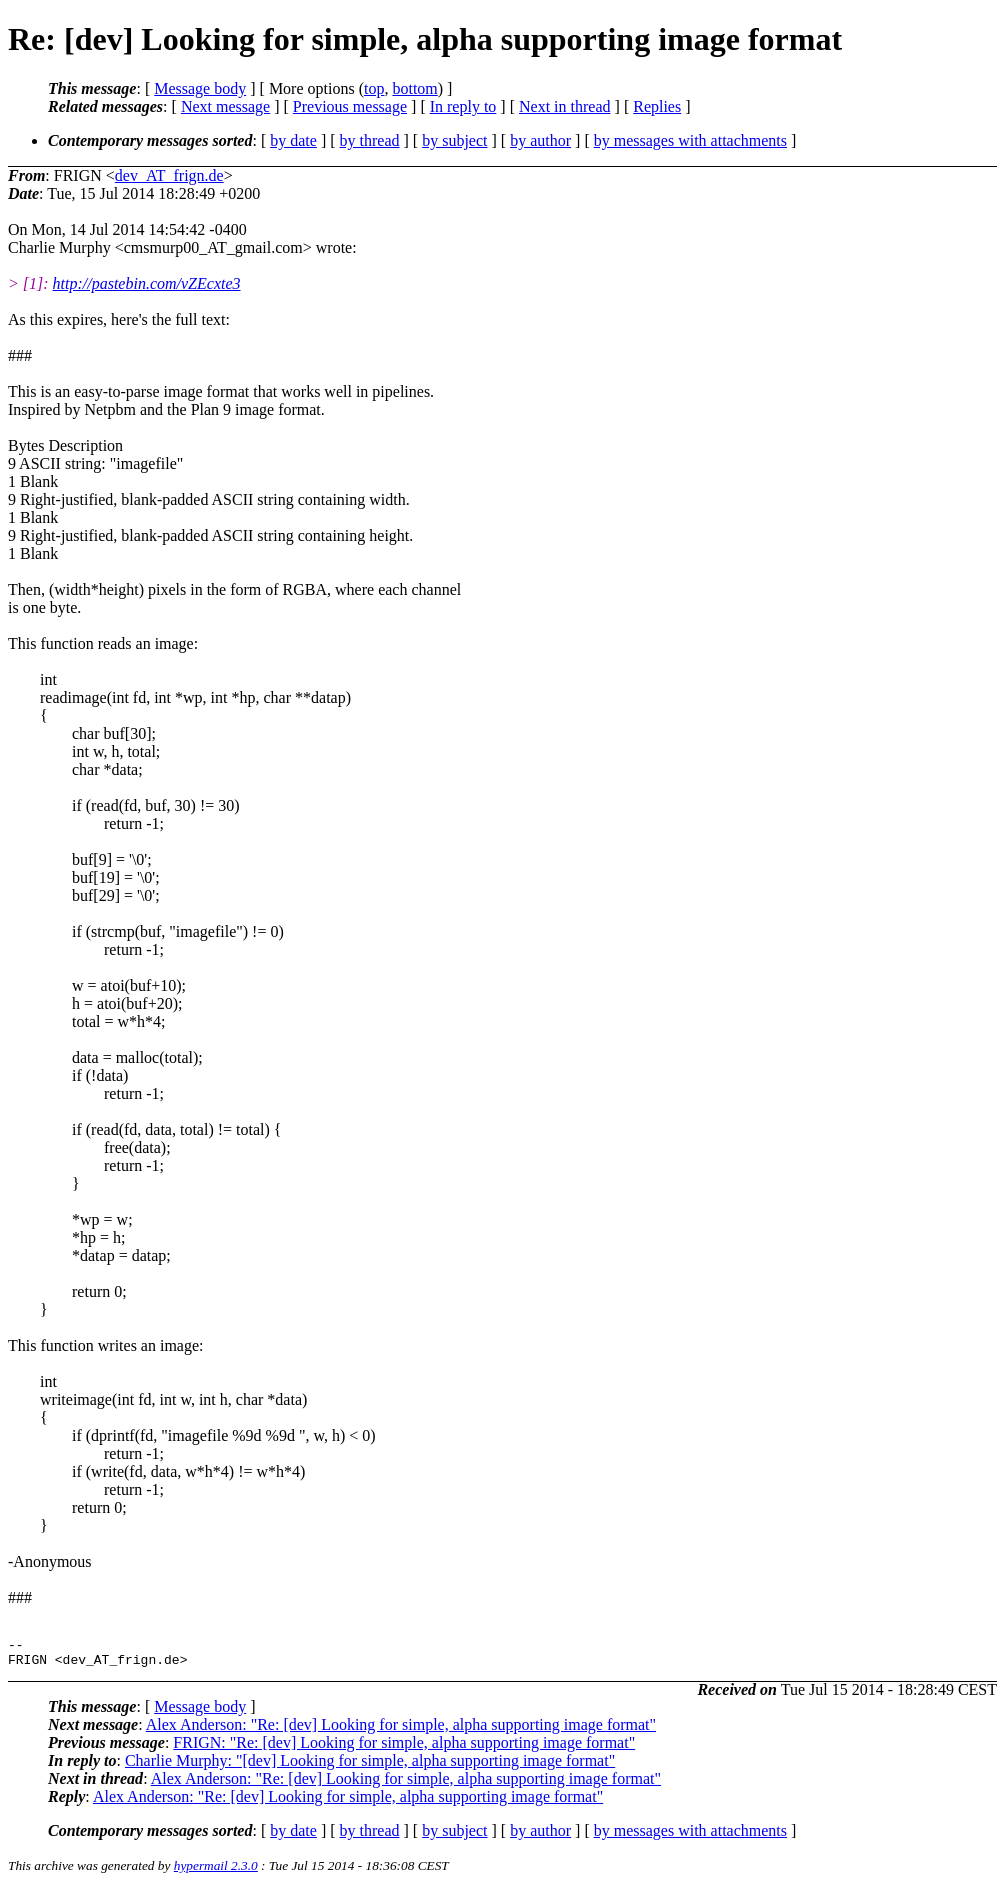 The height and width of the screenshot is (1896, 1005). I want to click on http://pastebin.com/vZEcxte3, so click(147, 283).